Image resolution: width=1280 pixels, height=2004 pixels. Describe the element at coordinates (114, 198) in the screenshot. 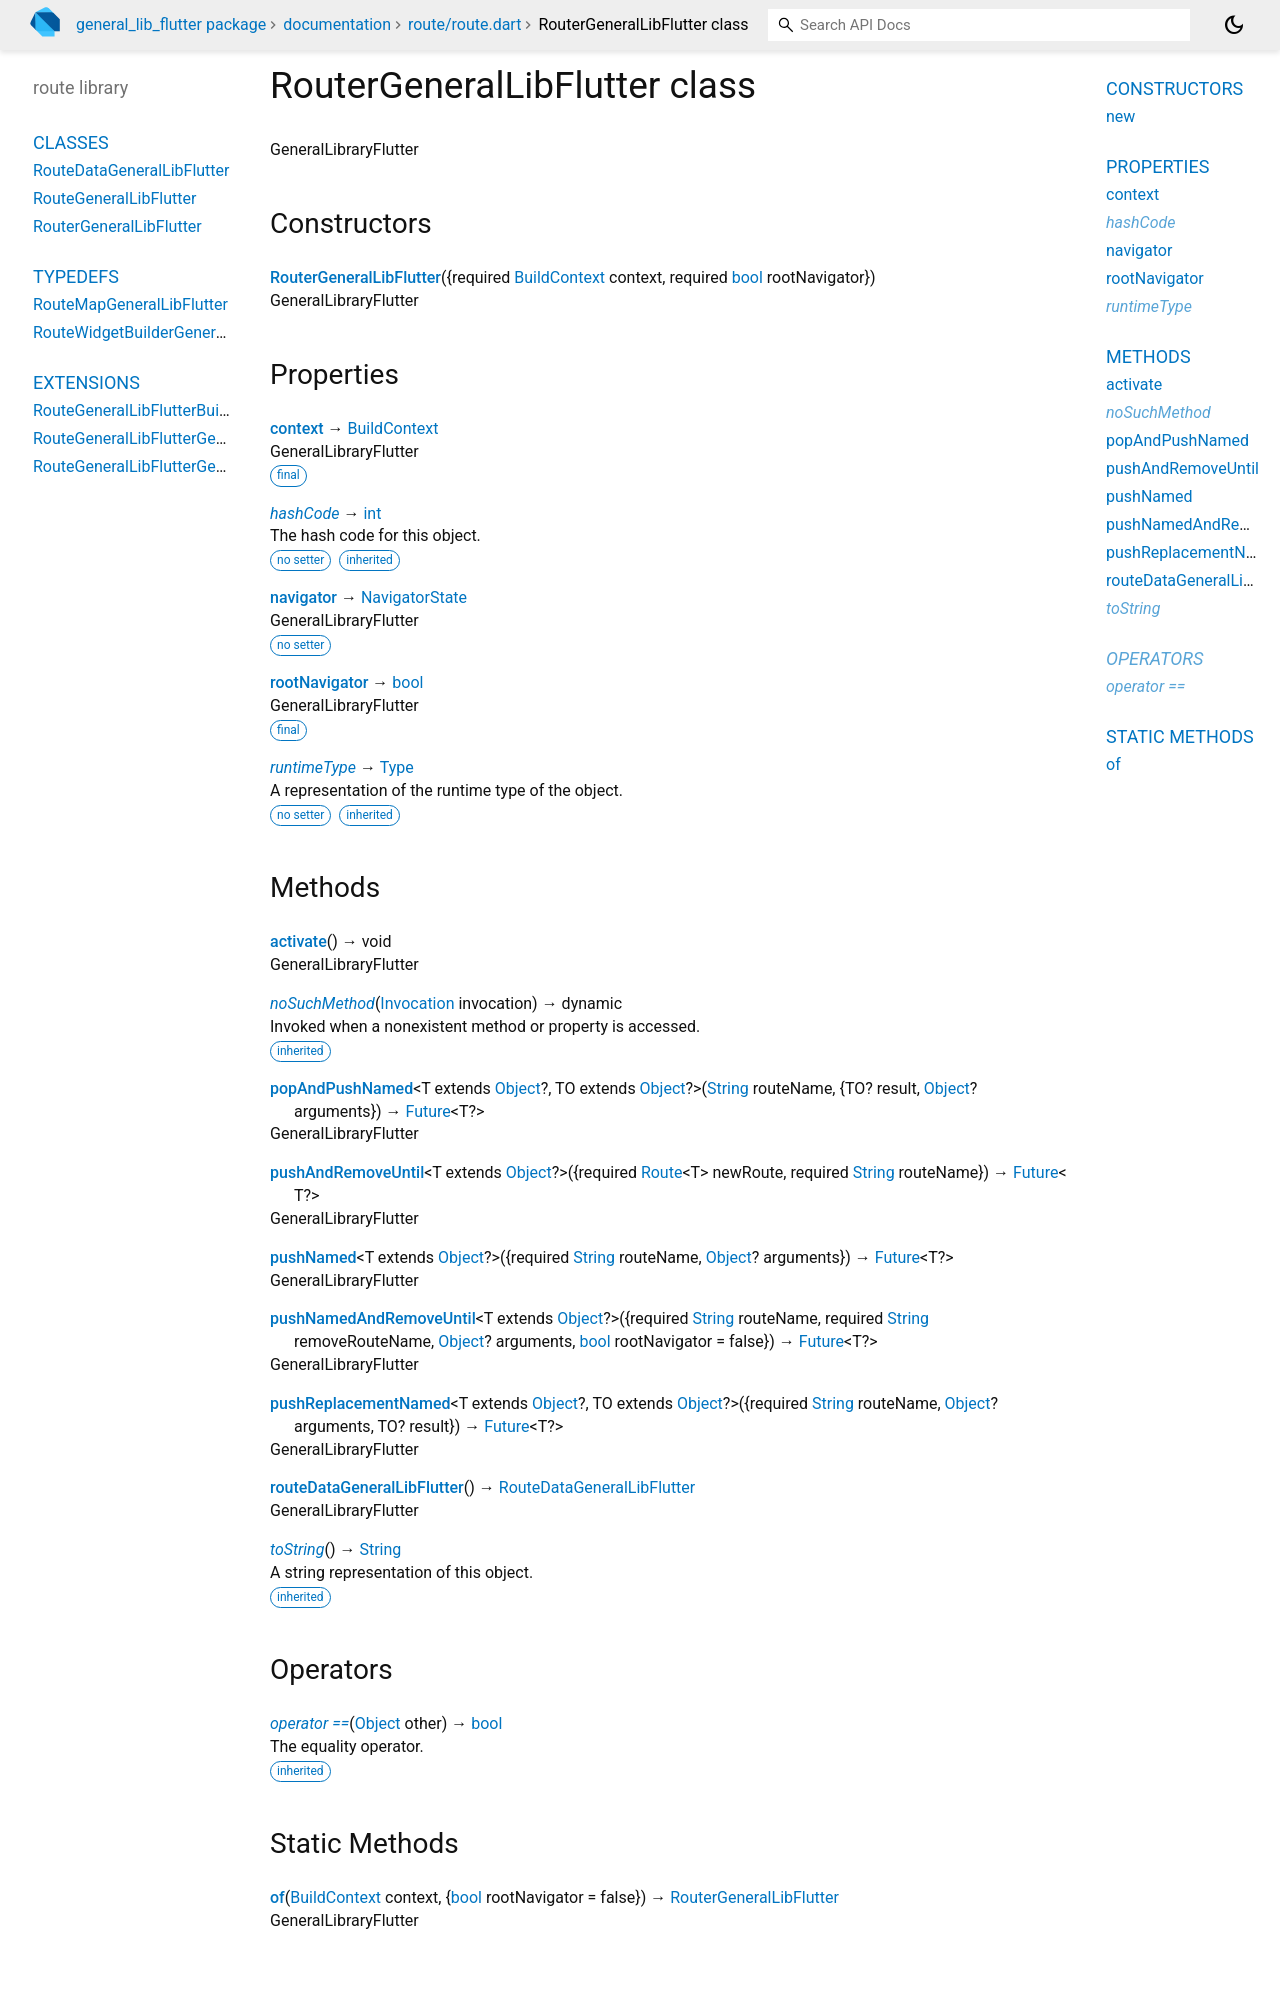

I see `RouteGeneralLibFlutter` at that location.